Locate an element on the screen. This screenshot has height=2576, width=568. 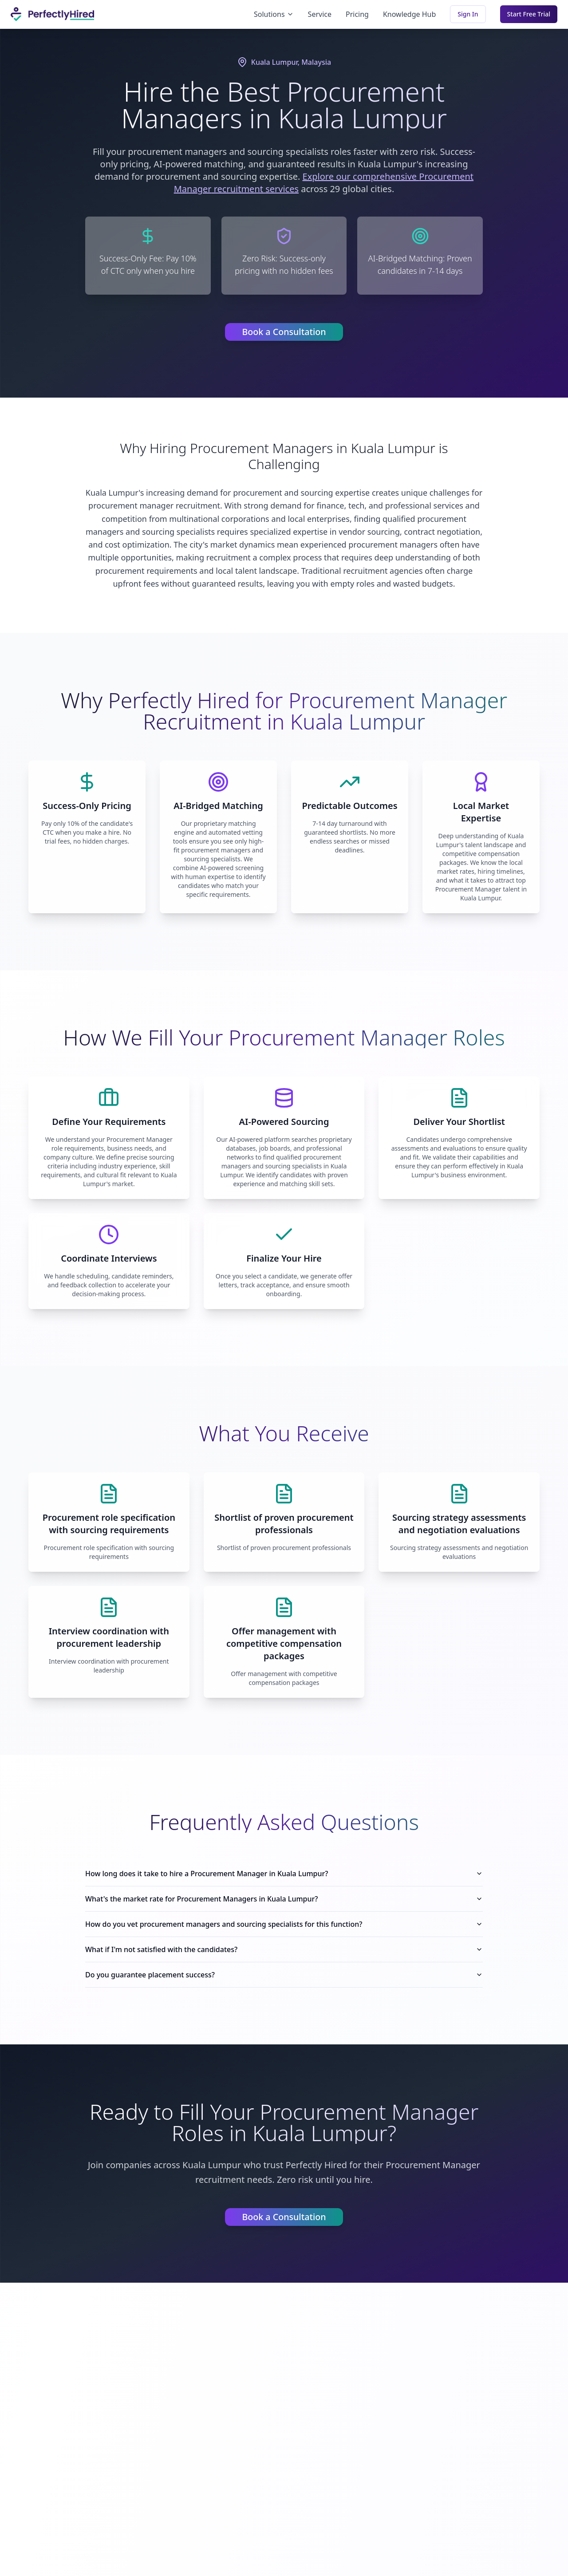
Start Free Trial is located at coordinates (528, 14).